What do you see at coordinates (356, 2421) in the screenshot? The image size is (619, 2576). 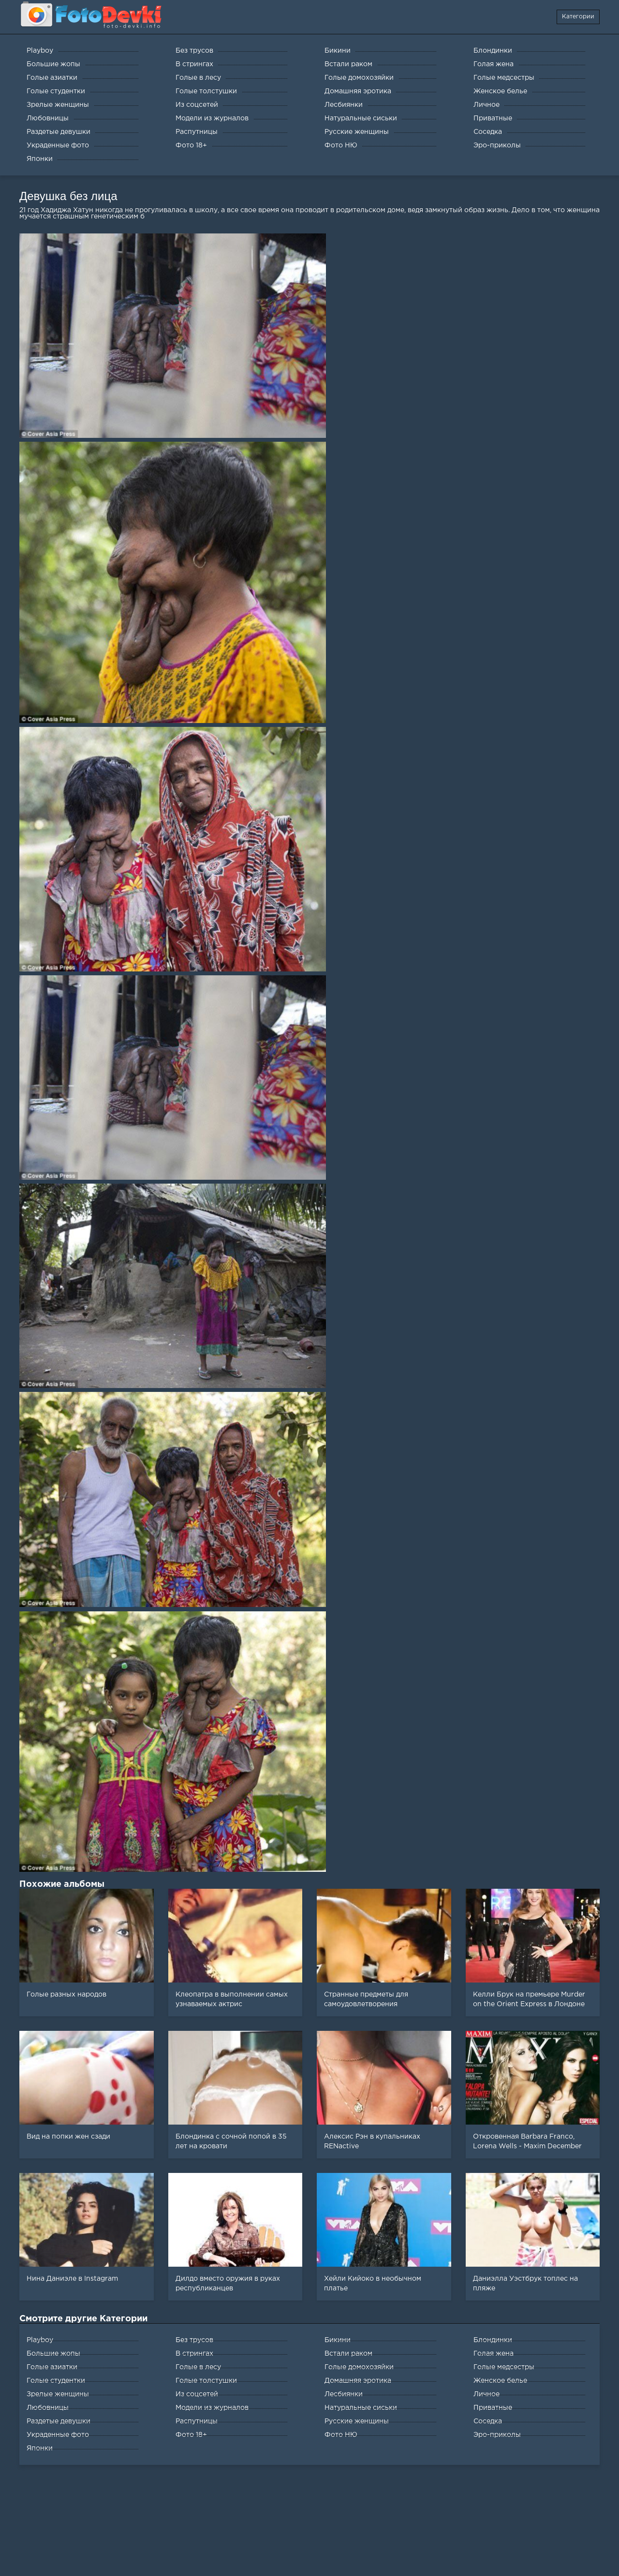 I see `Русские женщины` at bounding box center [356, 2421].